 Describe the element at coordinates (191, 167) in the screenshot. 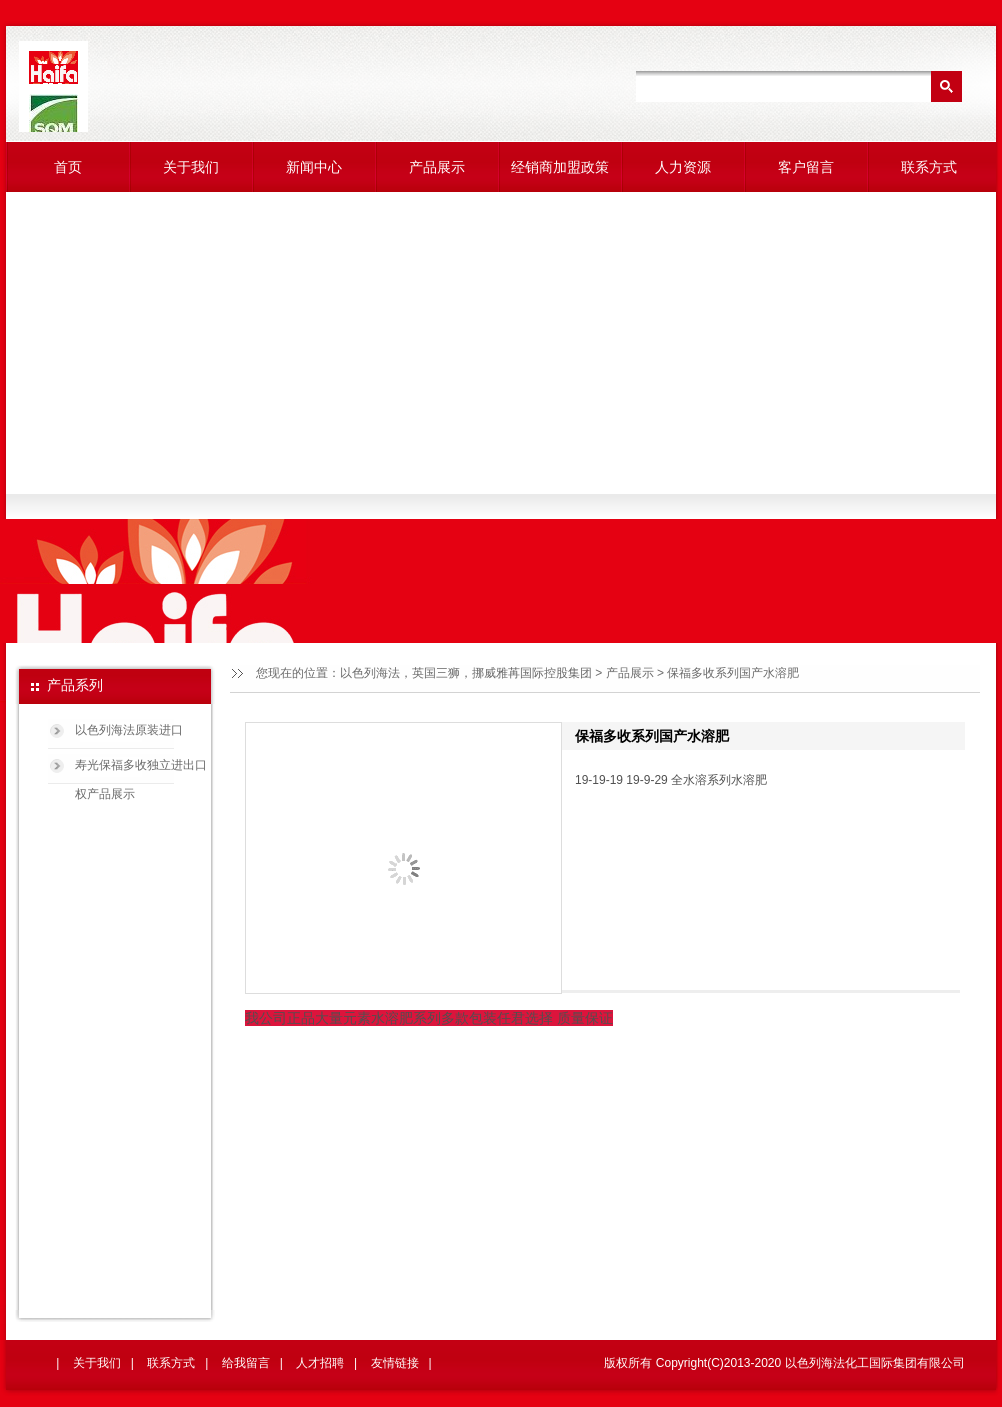

I see `关于我们` at that location.